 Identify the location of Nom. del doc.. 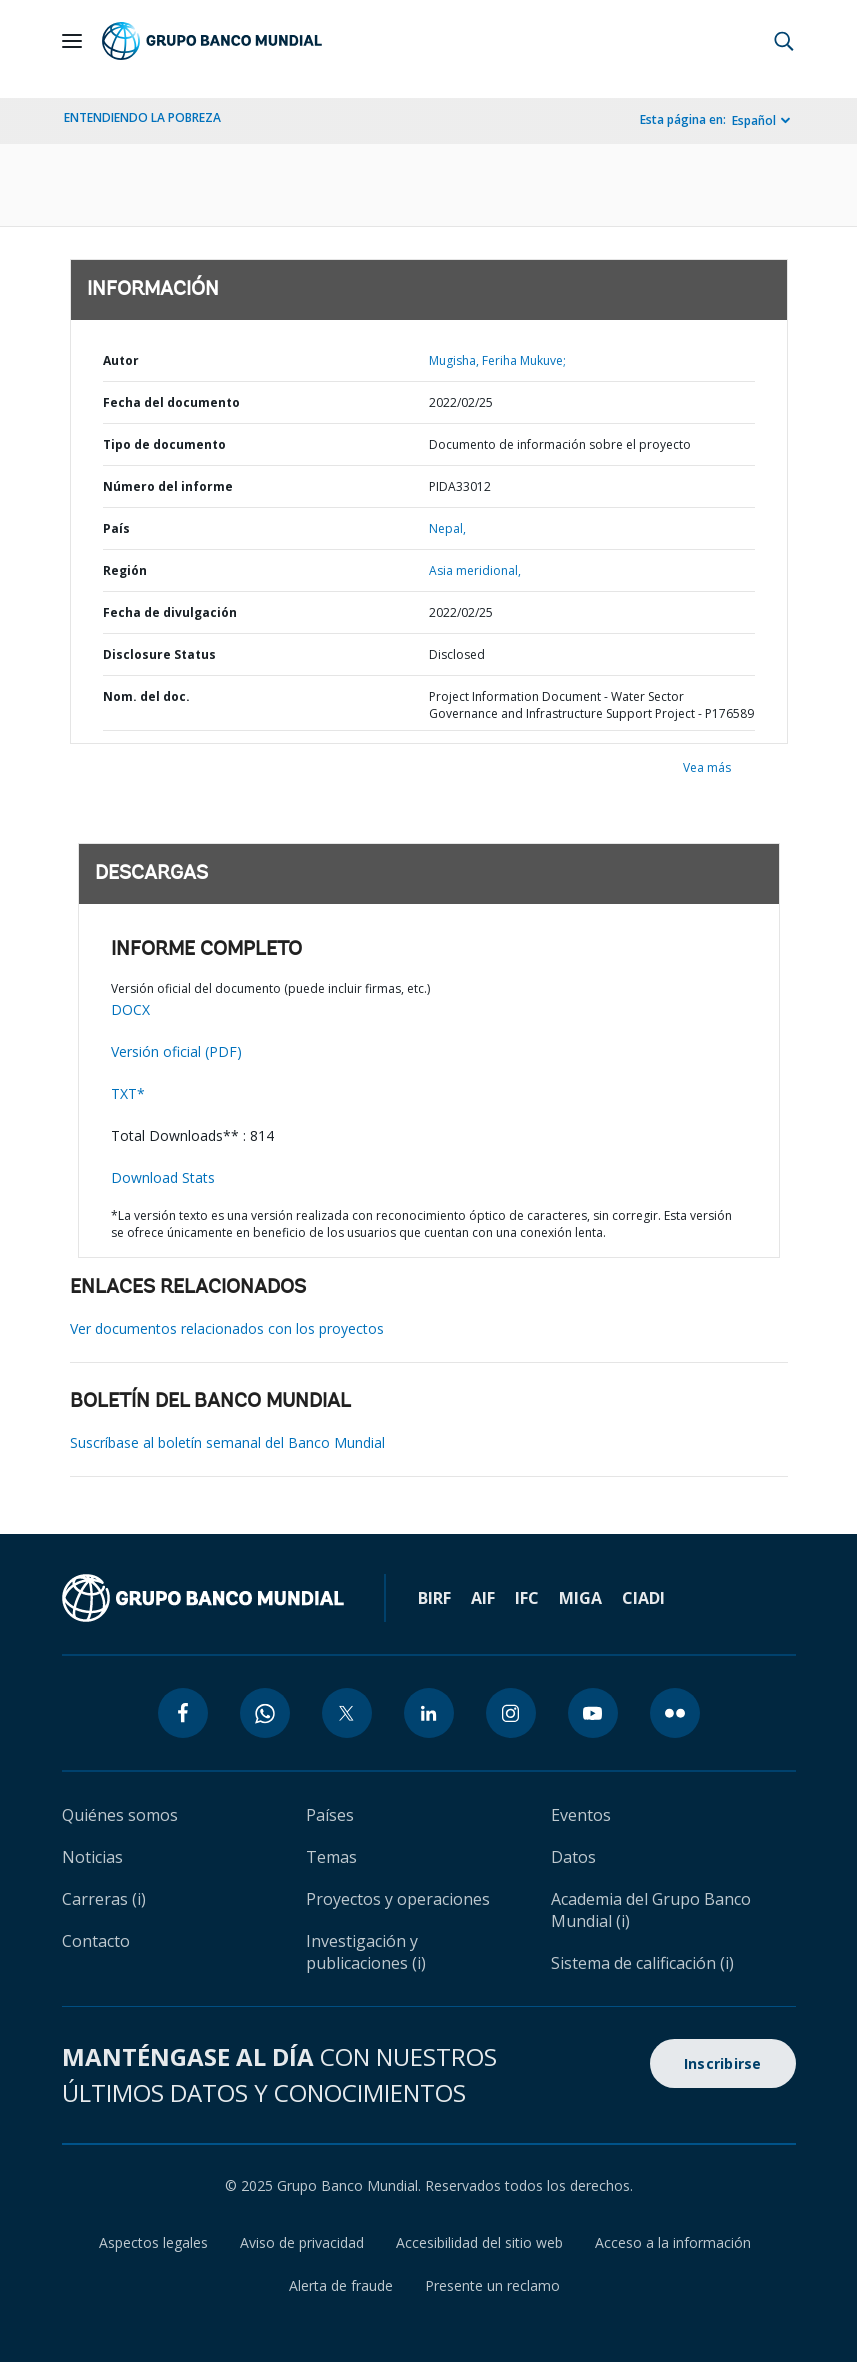
(146, 696).